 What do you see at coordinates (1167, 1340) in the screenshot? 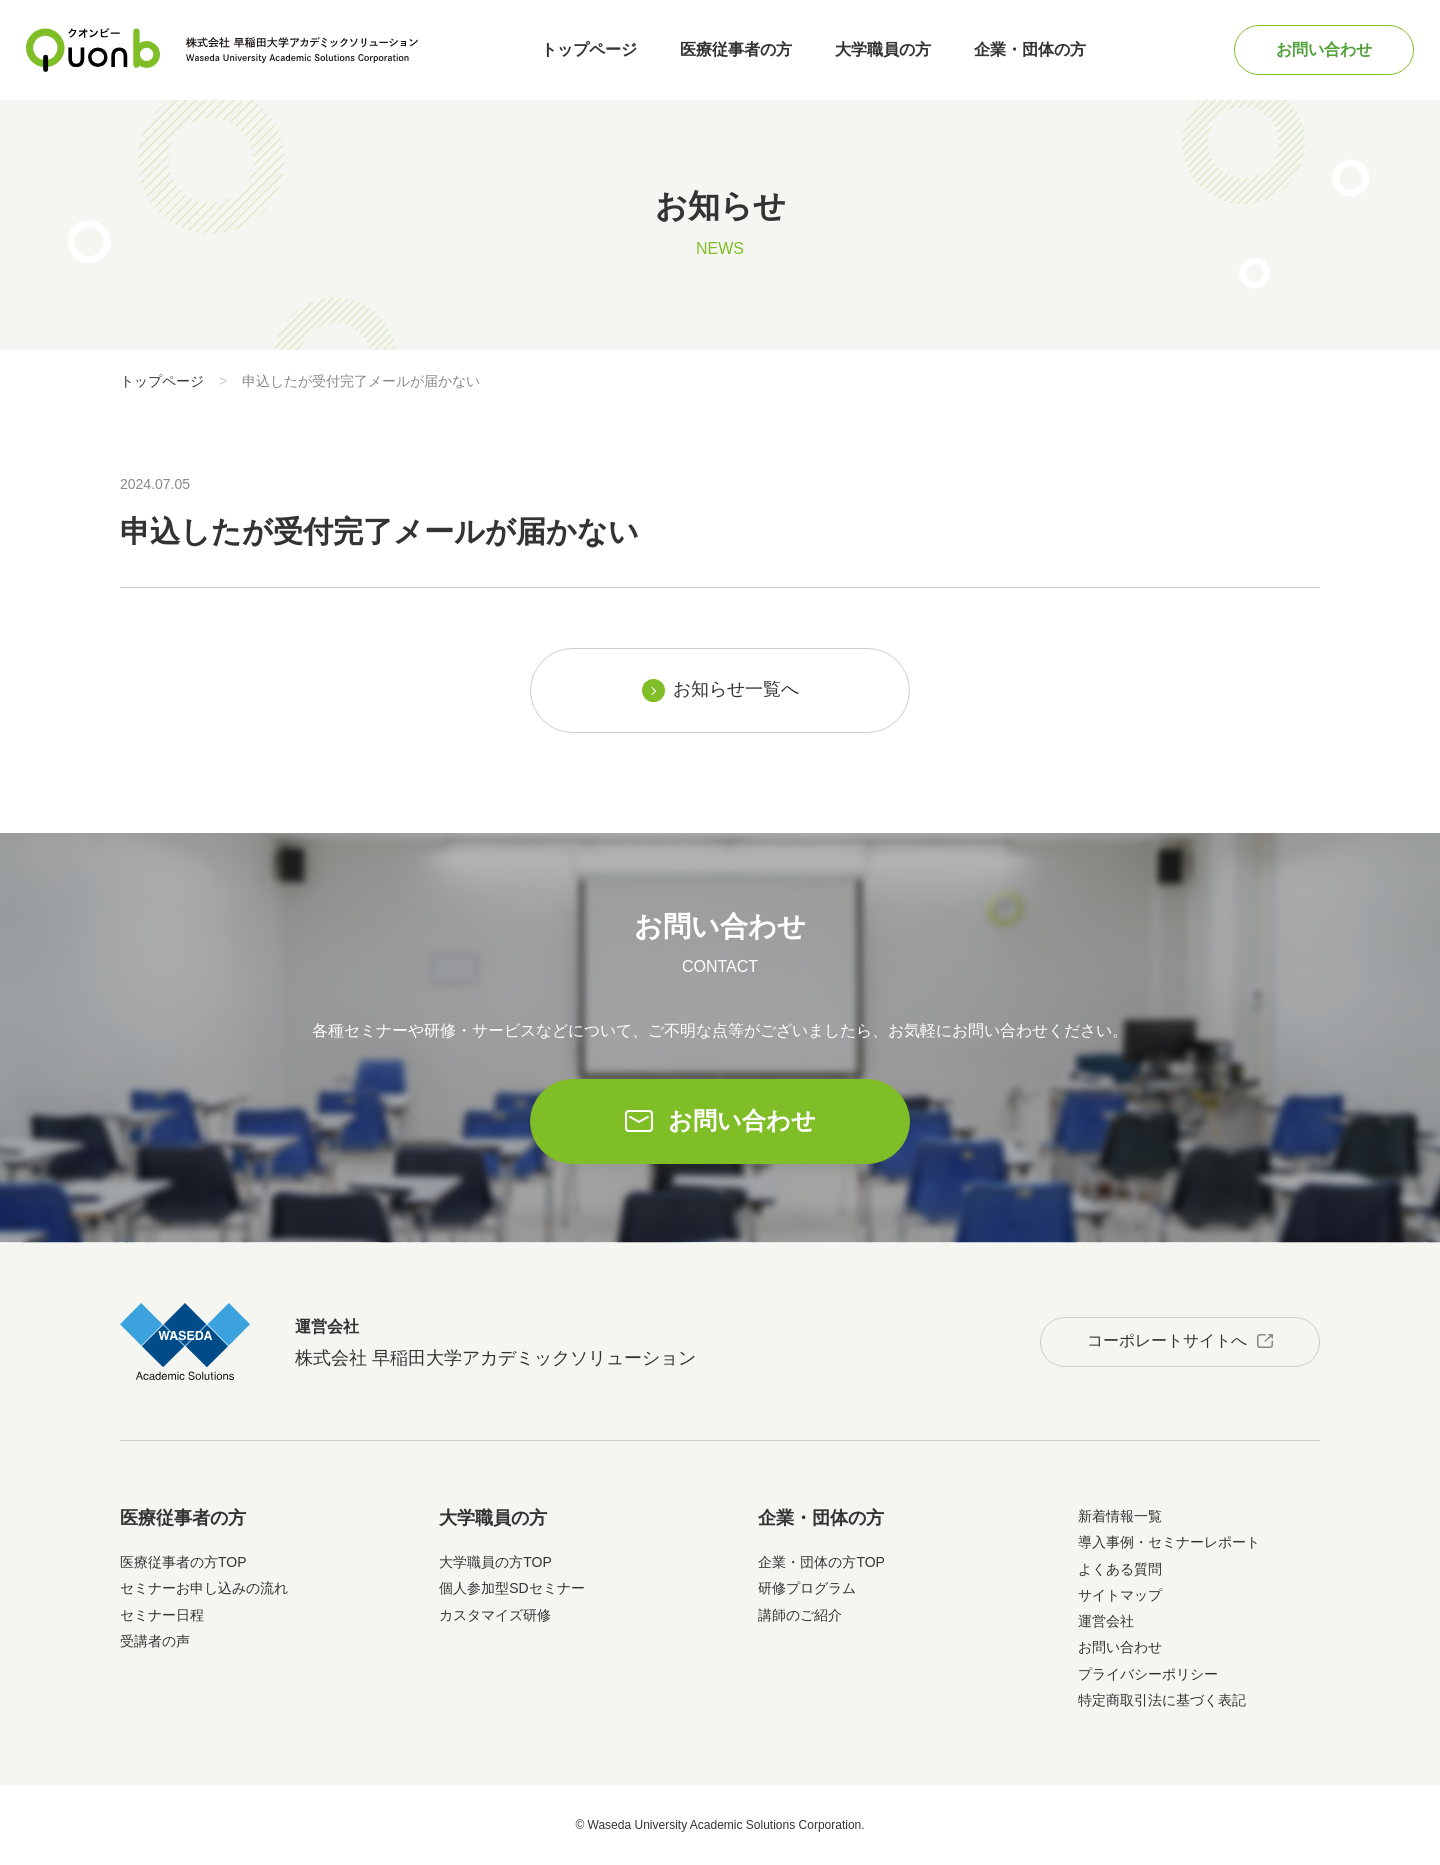
I see `コーポレートサイトへ` at bounding box center [1167, 1340].